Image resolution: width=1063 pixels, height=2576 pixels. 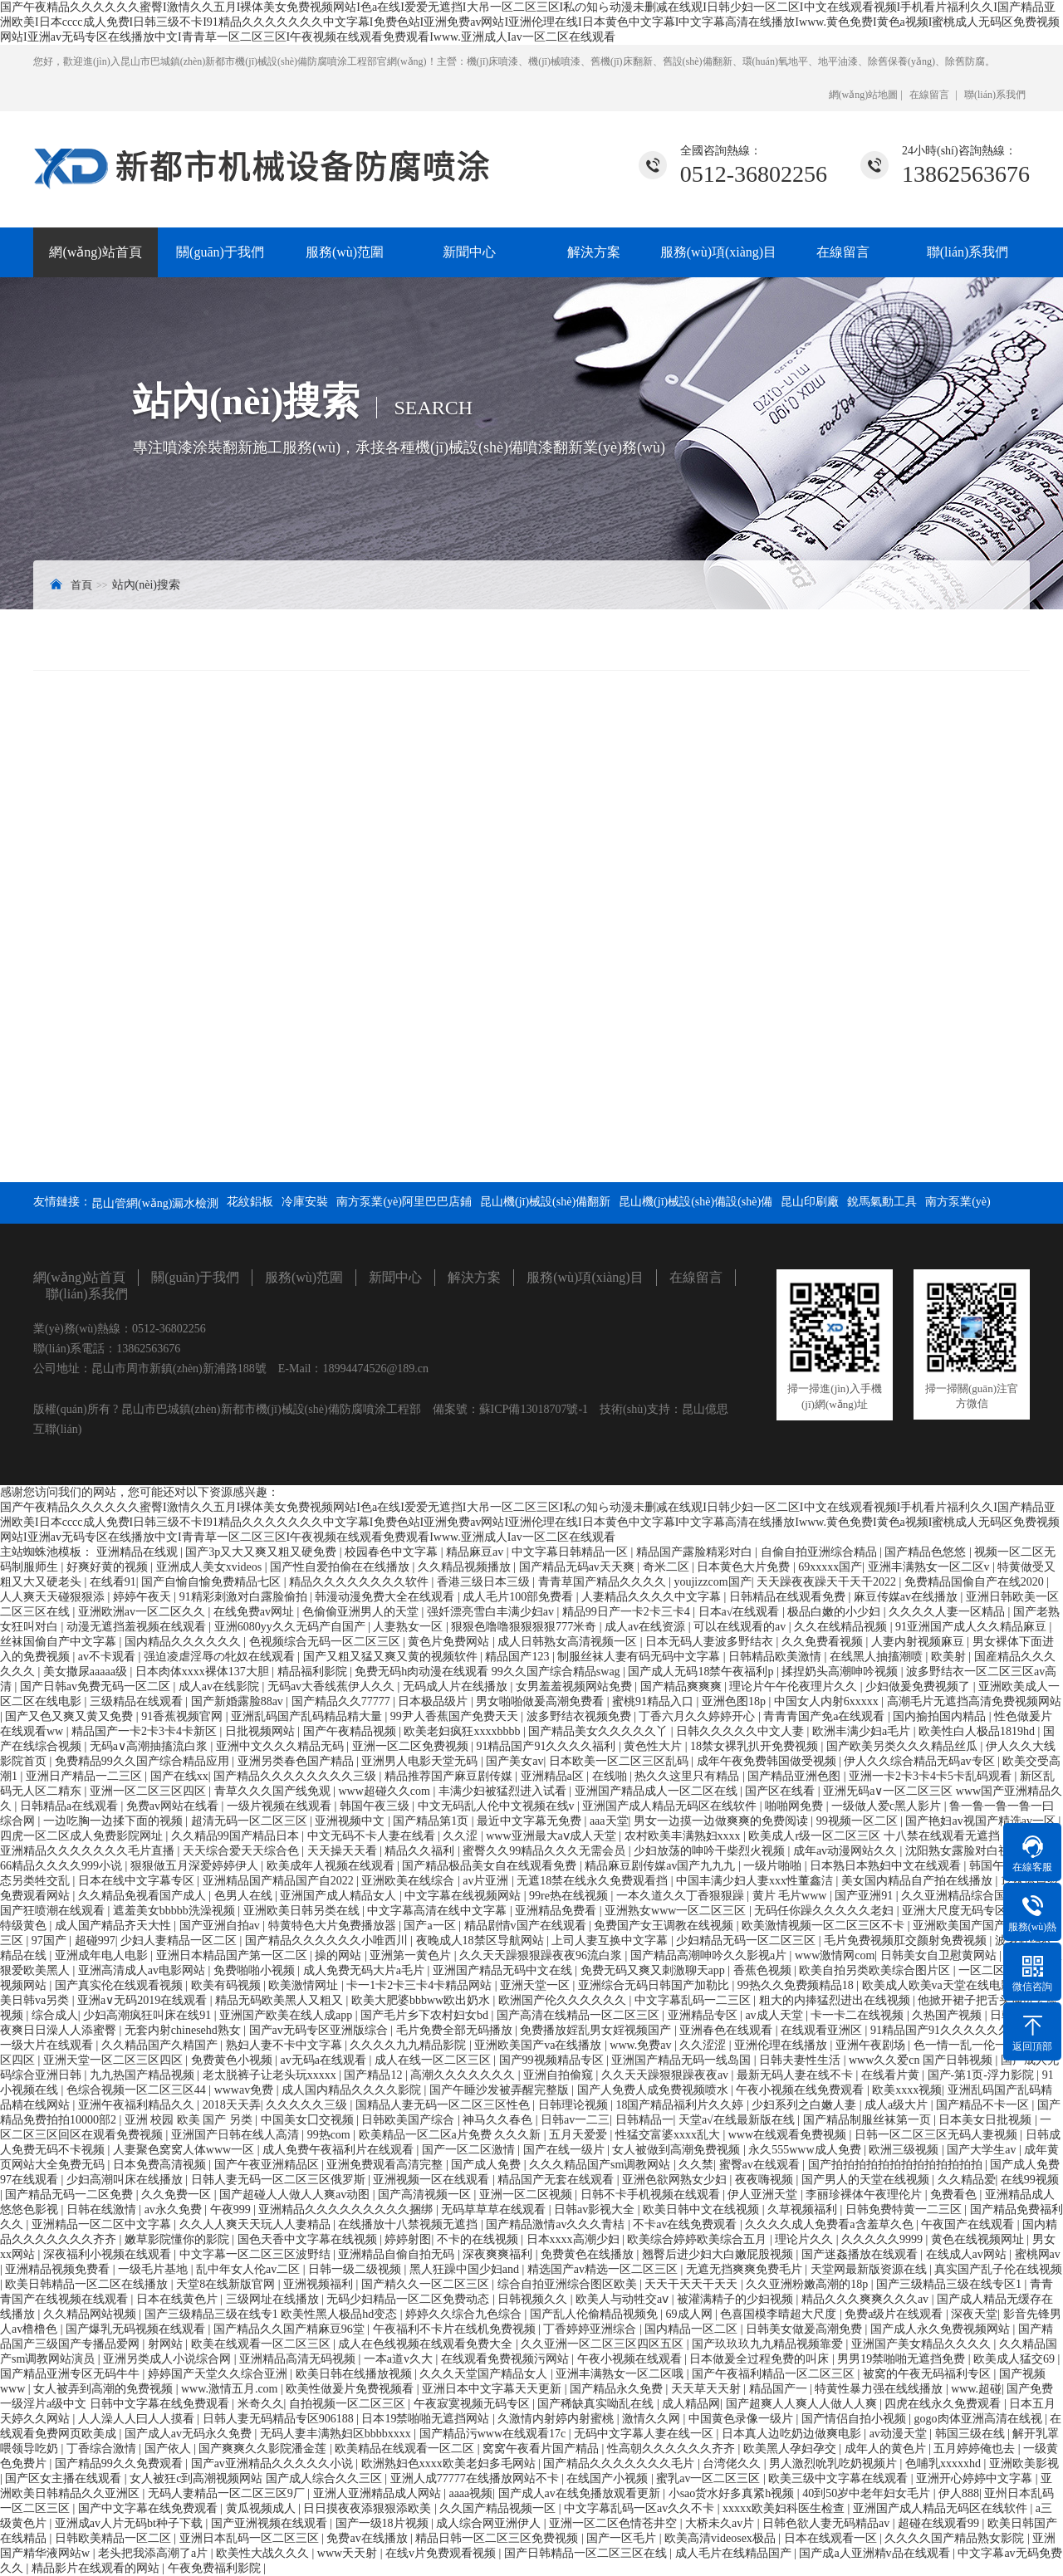 What do you see at coordinates (340, 1955) in the screenshot?
I see `操的网站` at bounding box center [340, 1955].